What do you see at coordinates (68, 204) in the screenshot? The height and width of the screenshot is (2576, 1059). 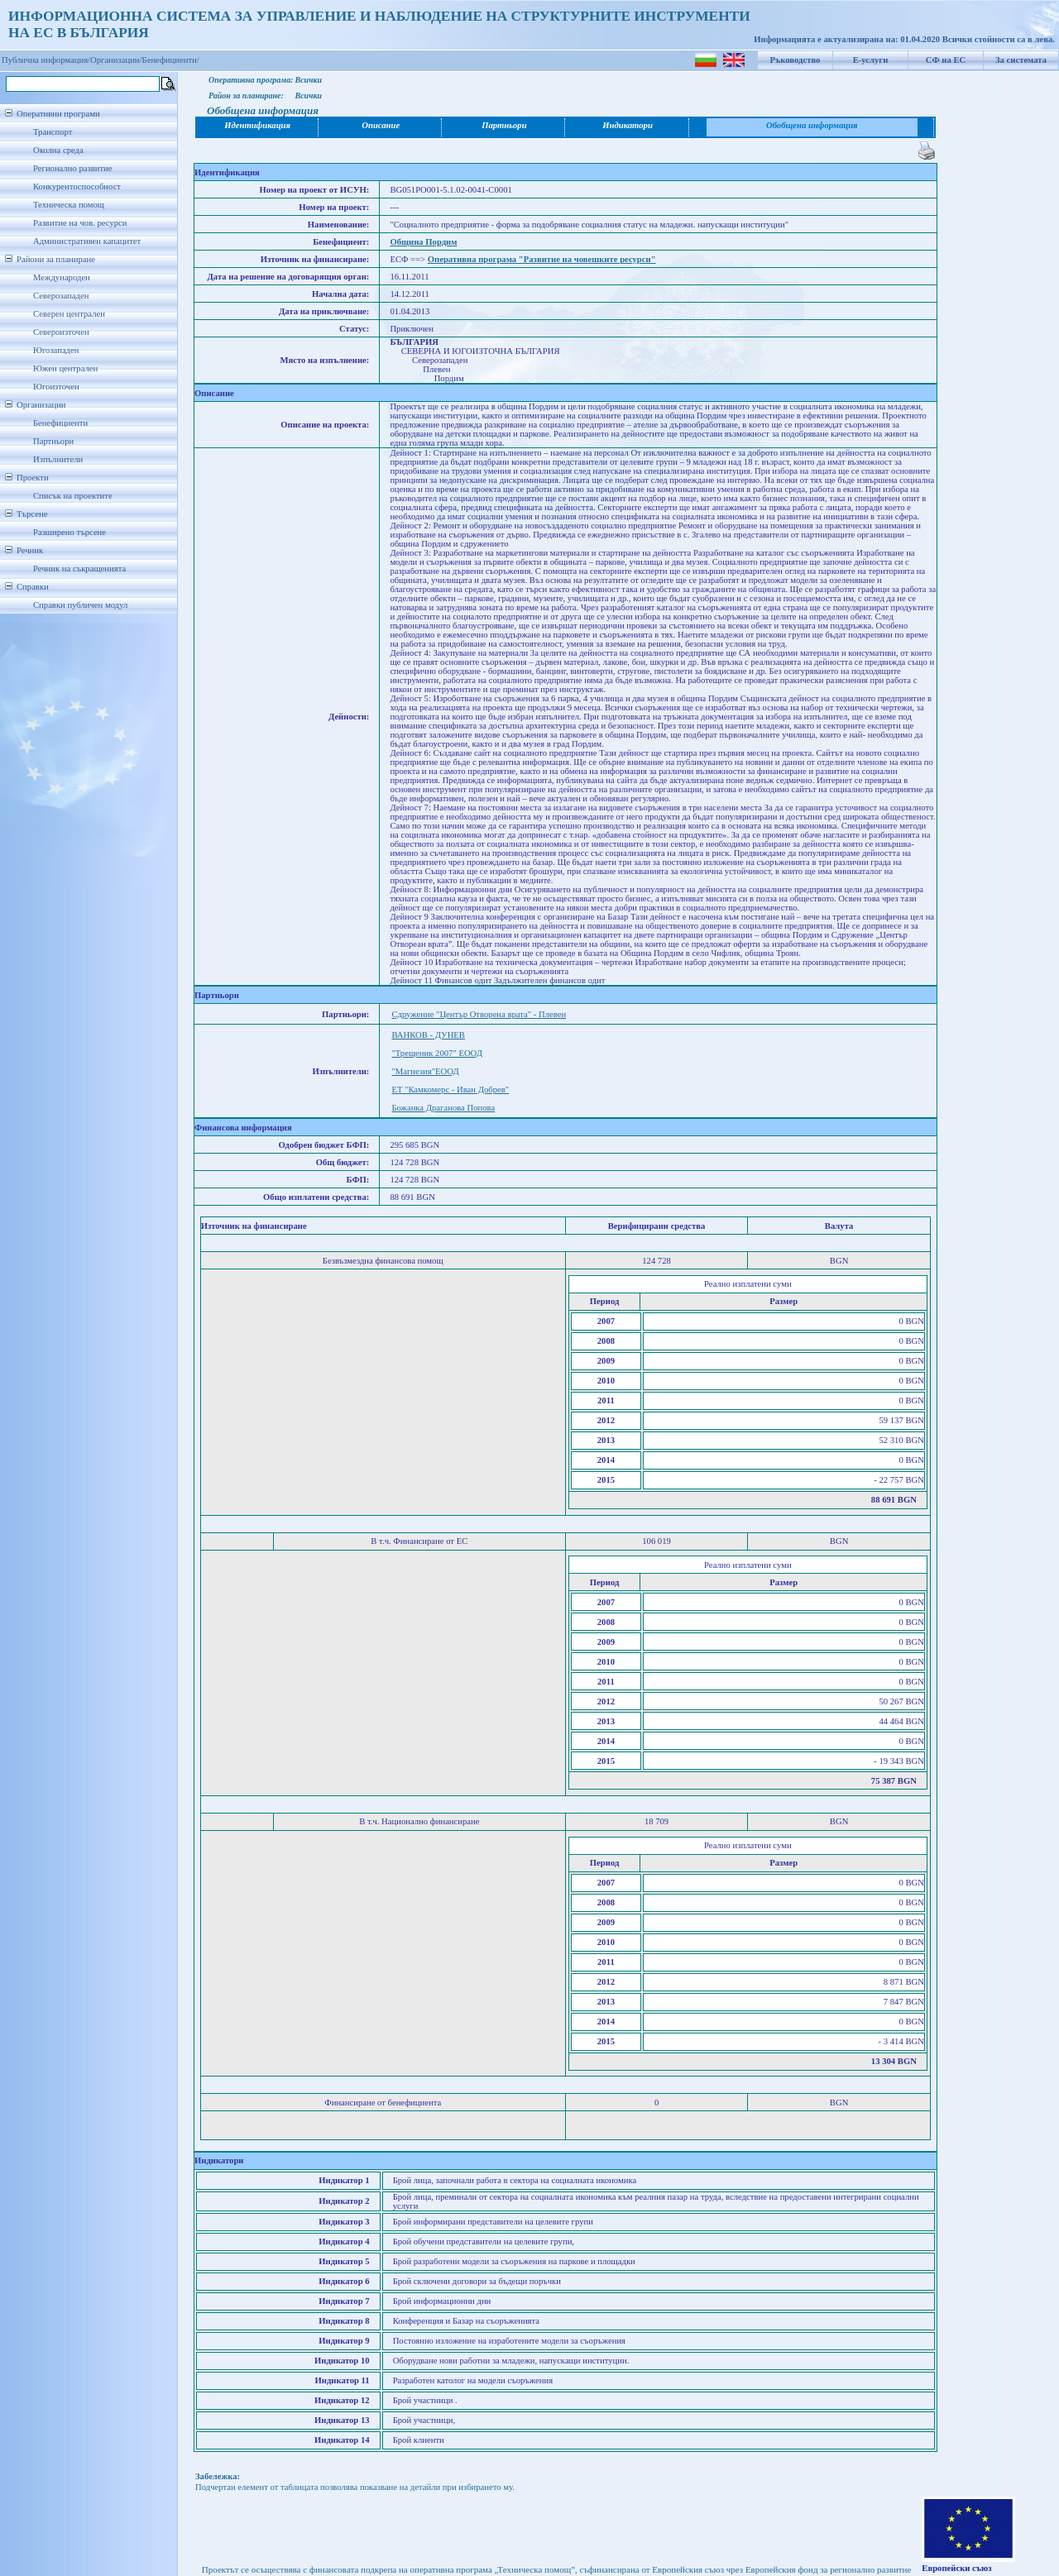 I see `Техническа помощ` at bounding box center [68, 204].